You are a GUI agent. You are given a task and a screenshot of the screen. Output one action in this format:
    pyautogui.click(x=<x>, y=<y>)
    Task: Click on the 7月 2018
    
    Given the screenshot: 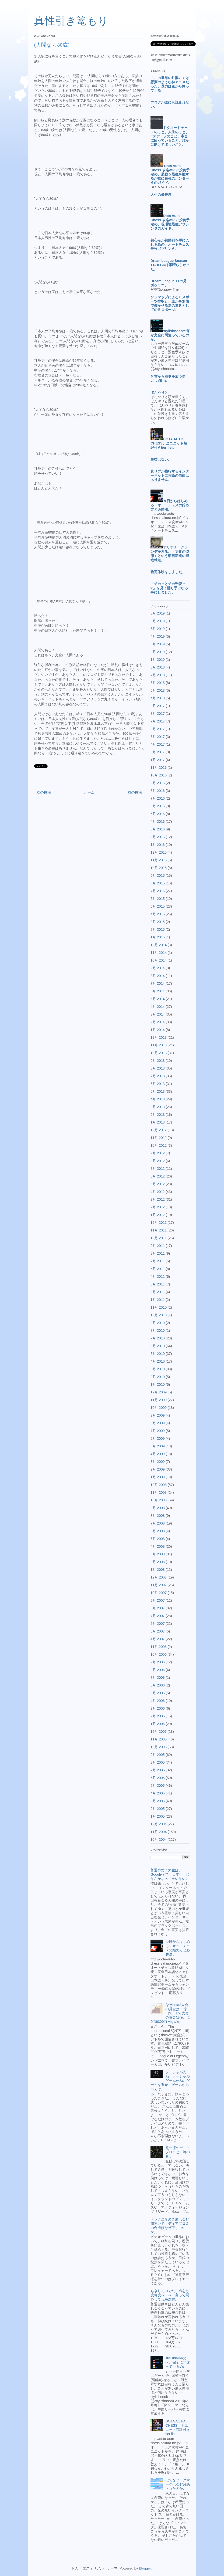 What is the action you would take?
    pyautogui.click(x=157, y=675)
    